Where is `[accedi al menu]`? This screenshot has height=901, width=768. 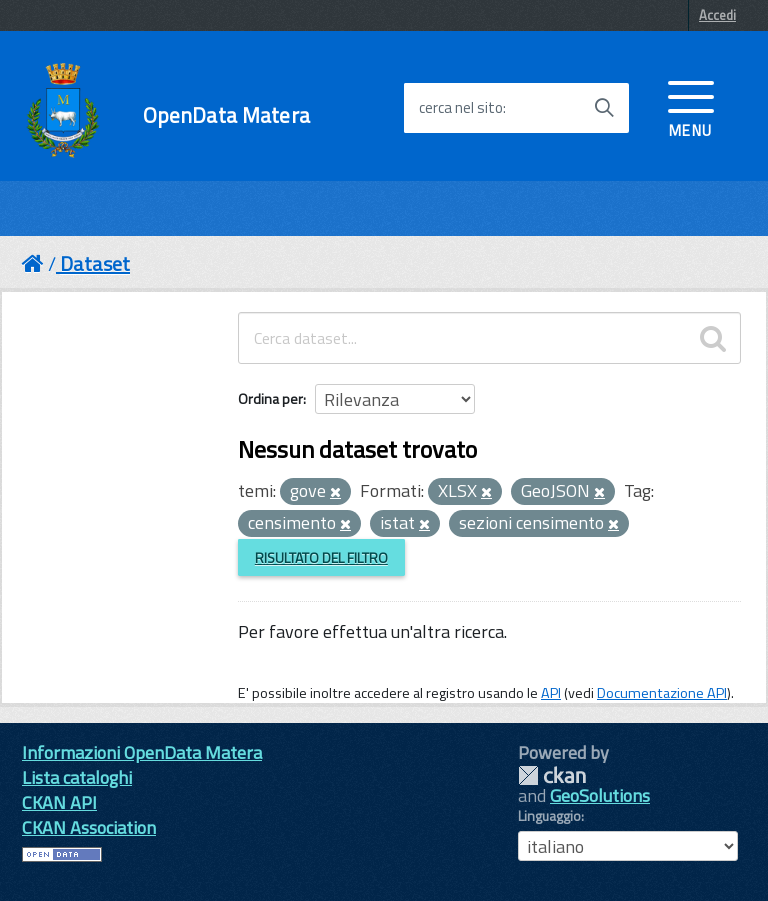 [accedi al menu] is located at coordinates (691, 107).